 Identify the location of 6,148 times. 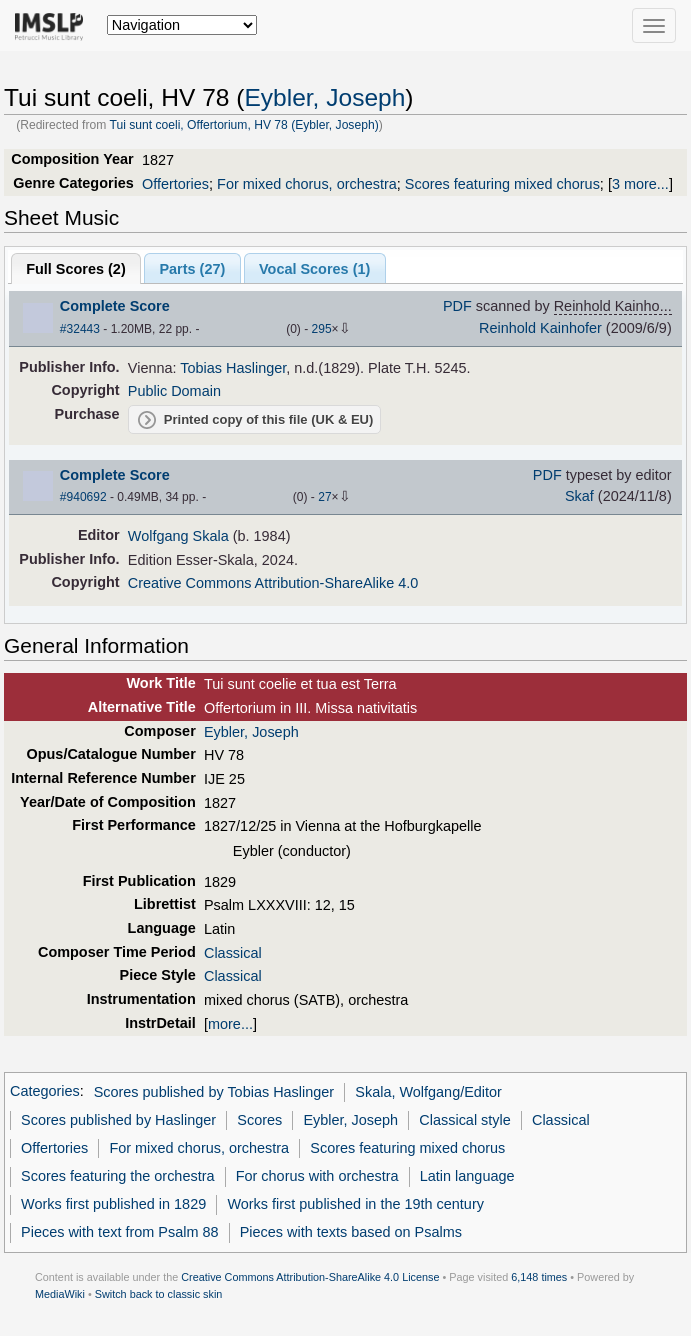
(539, 1277).